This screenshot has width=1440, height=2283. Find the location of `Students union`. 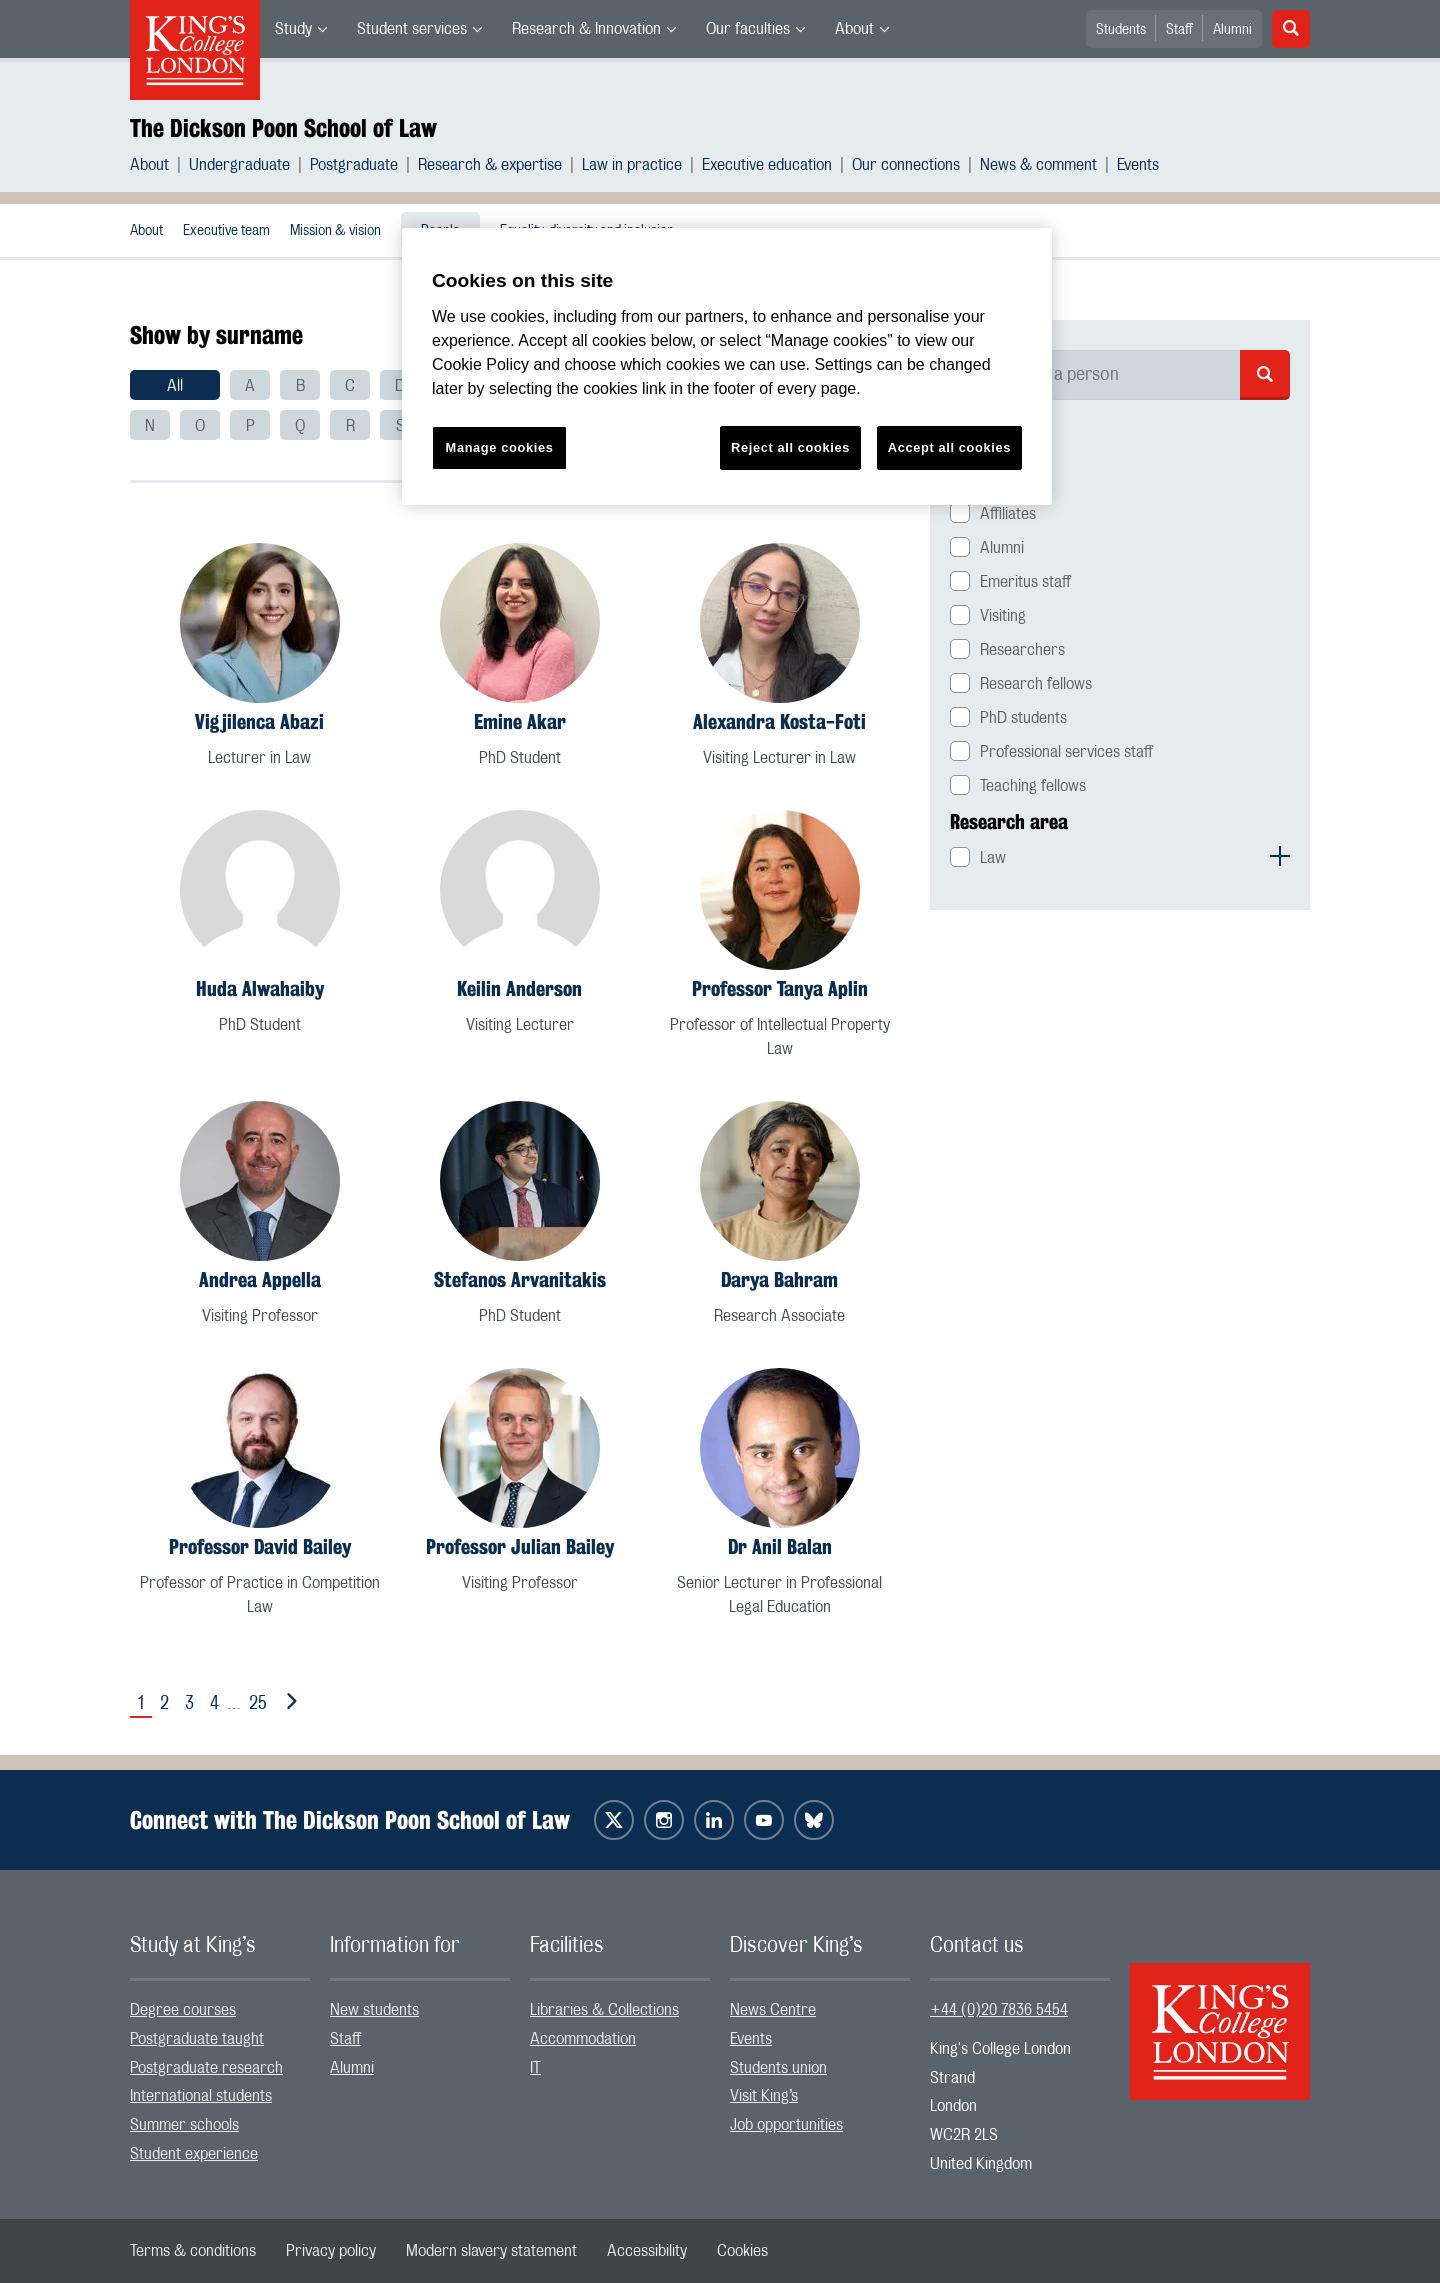

Students union is located at coordinates (778, 2068).